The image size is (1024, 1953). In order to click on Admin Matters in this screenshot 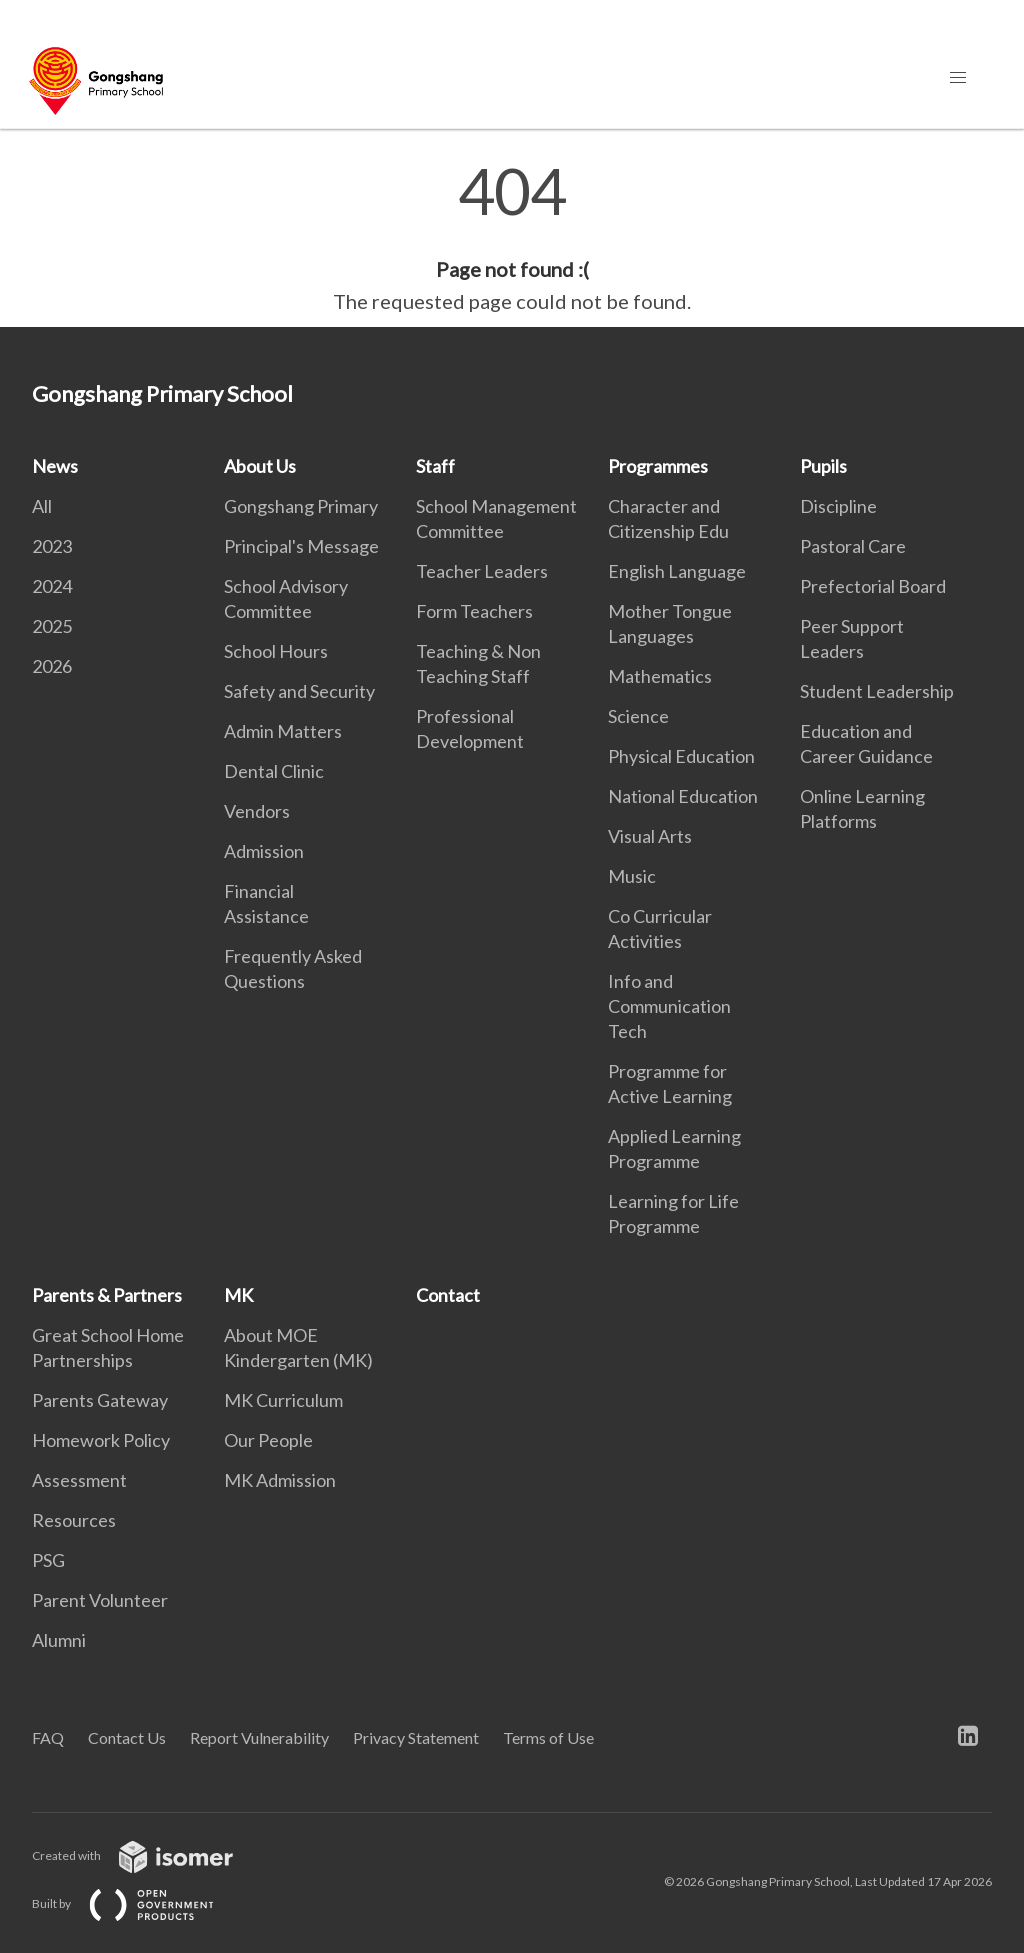, I will do `click(283, 731)`.